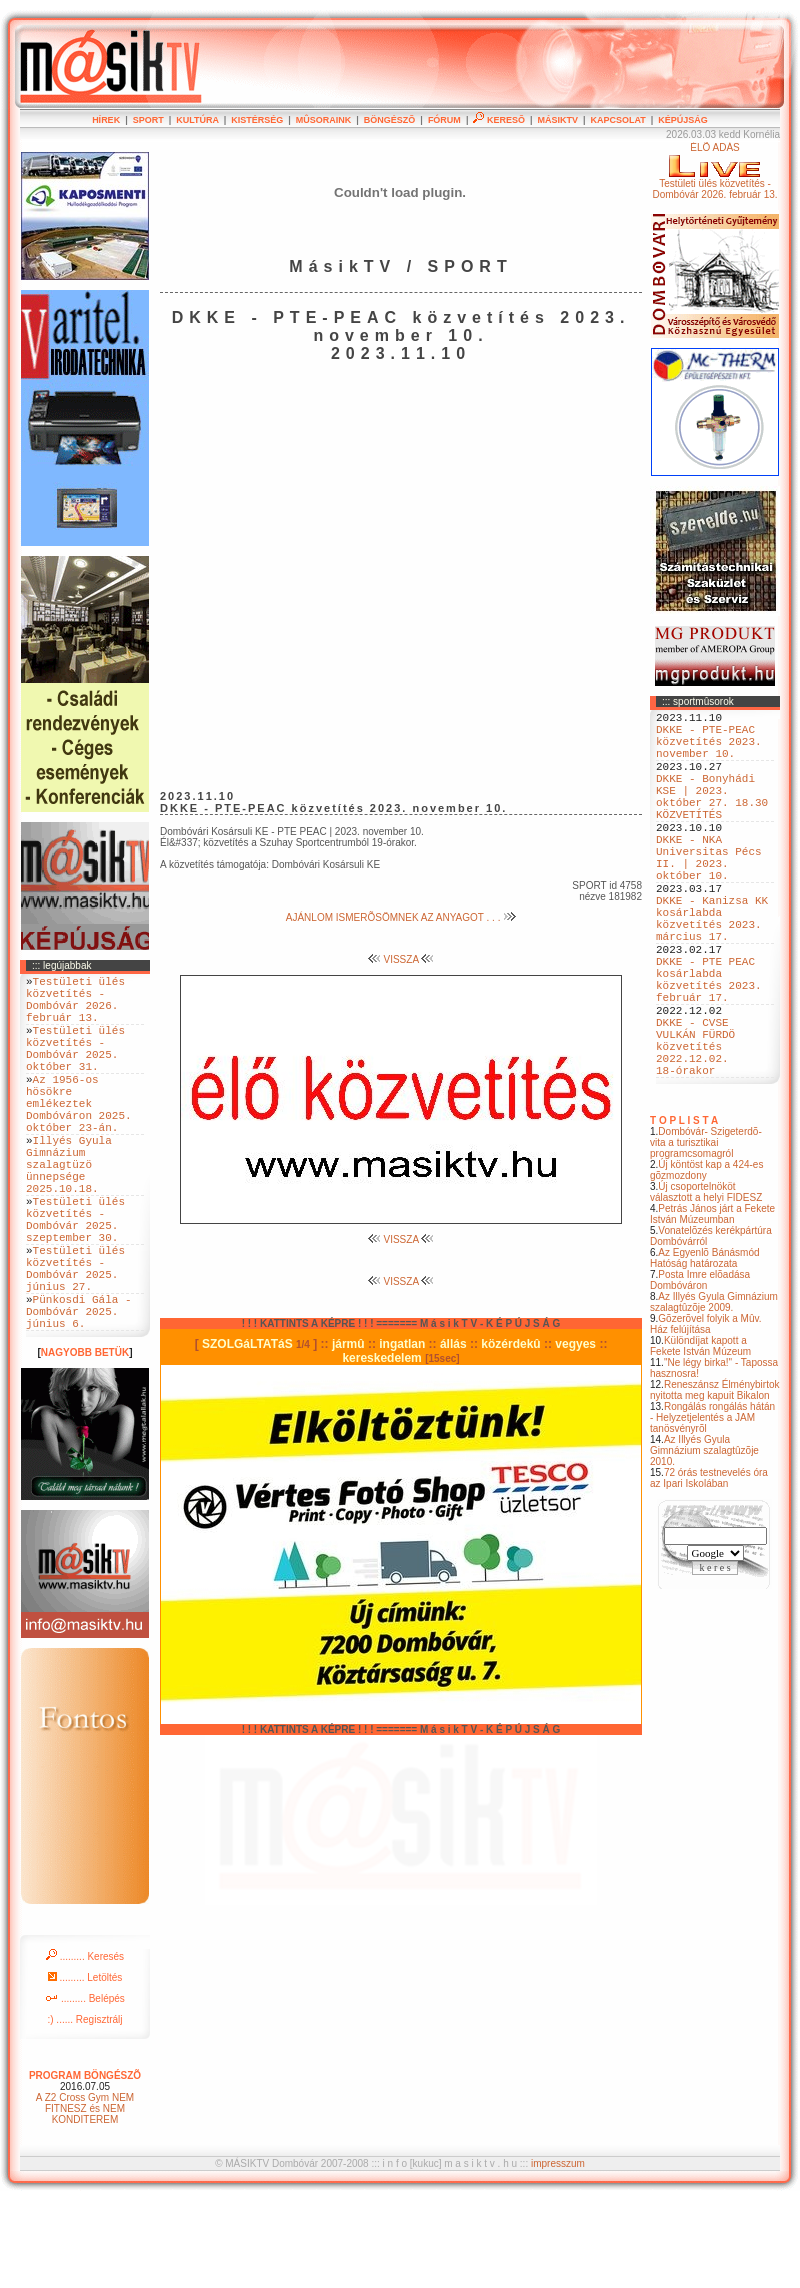  Describe the element at coordinates (75, 1067) in the screenshot. I see `Testületi ülés közvetítés - Dombóvár 2025. október 31.` at that location.